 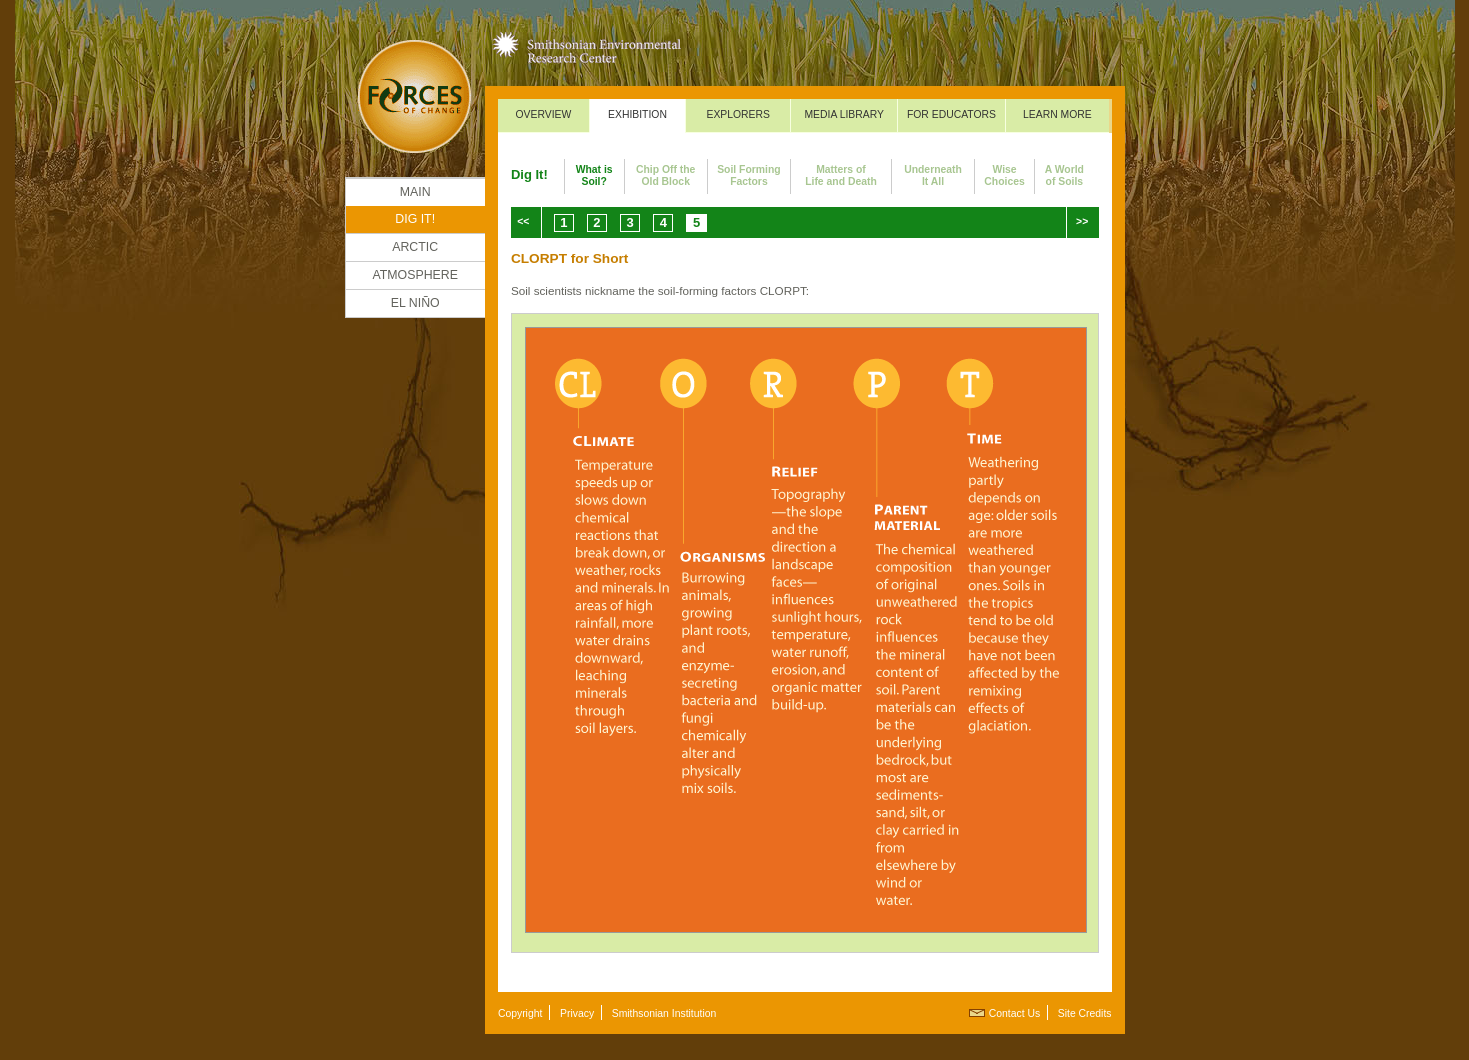 What do you see at coordinates (523, 221) in the screenshot?
I see `<<` at bounding box center [523, 221].